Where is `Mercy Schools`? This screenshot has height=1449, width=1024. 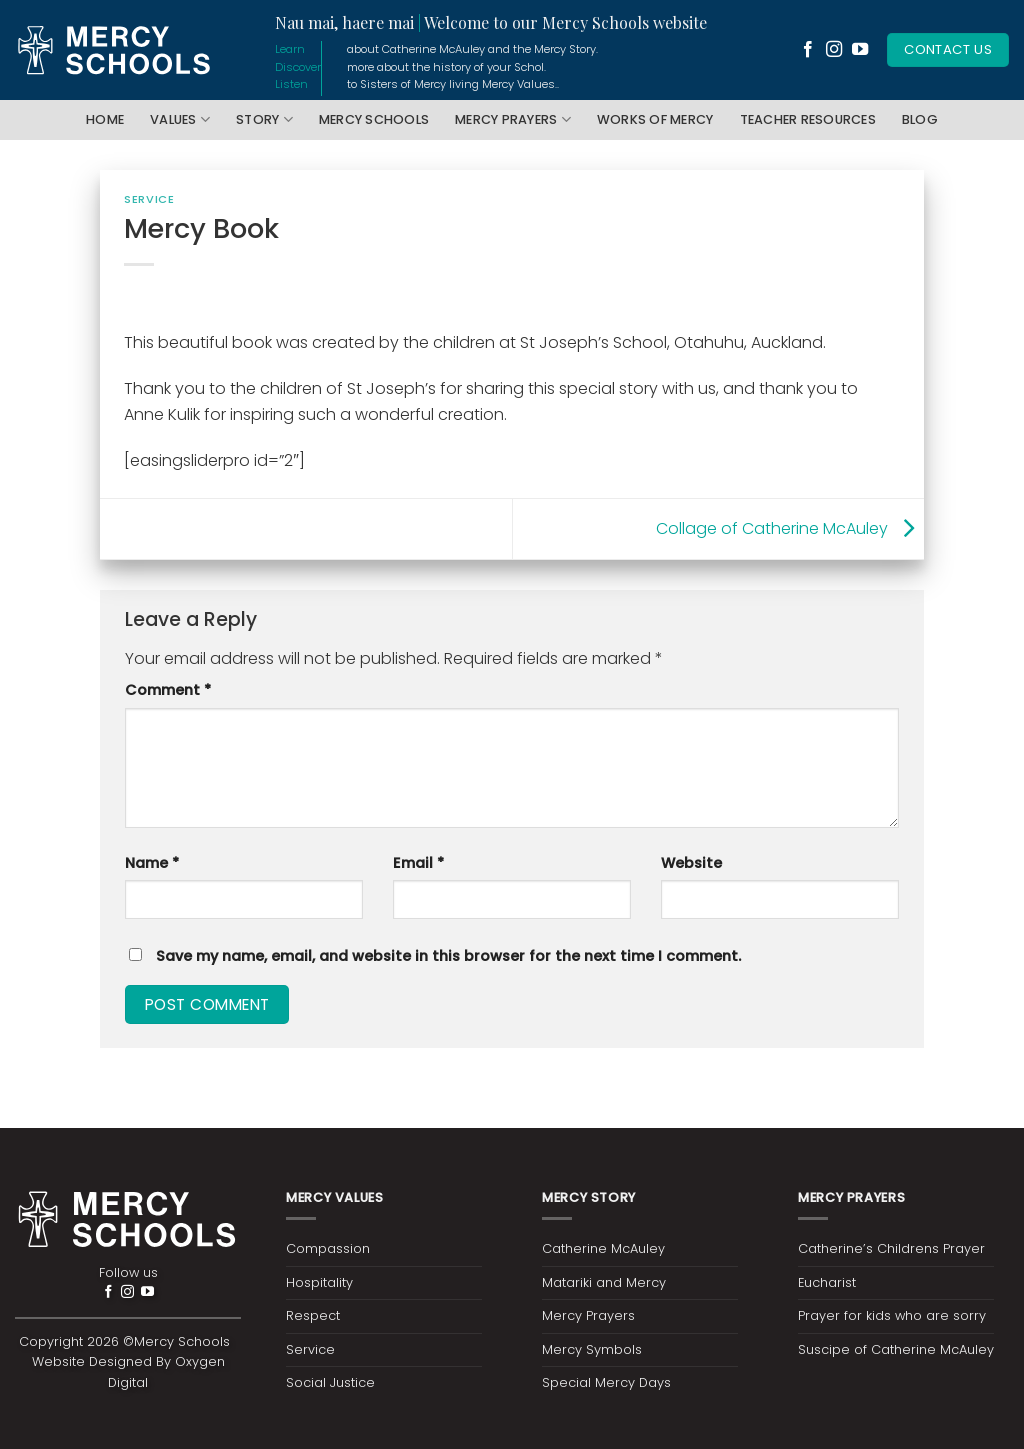 Mercy Schools is located at coordinates (374, 119).